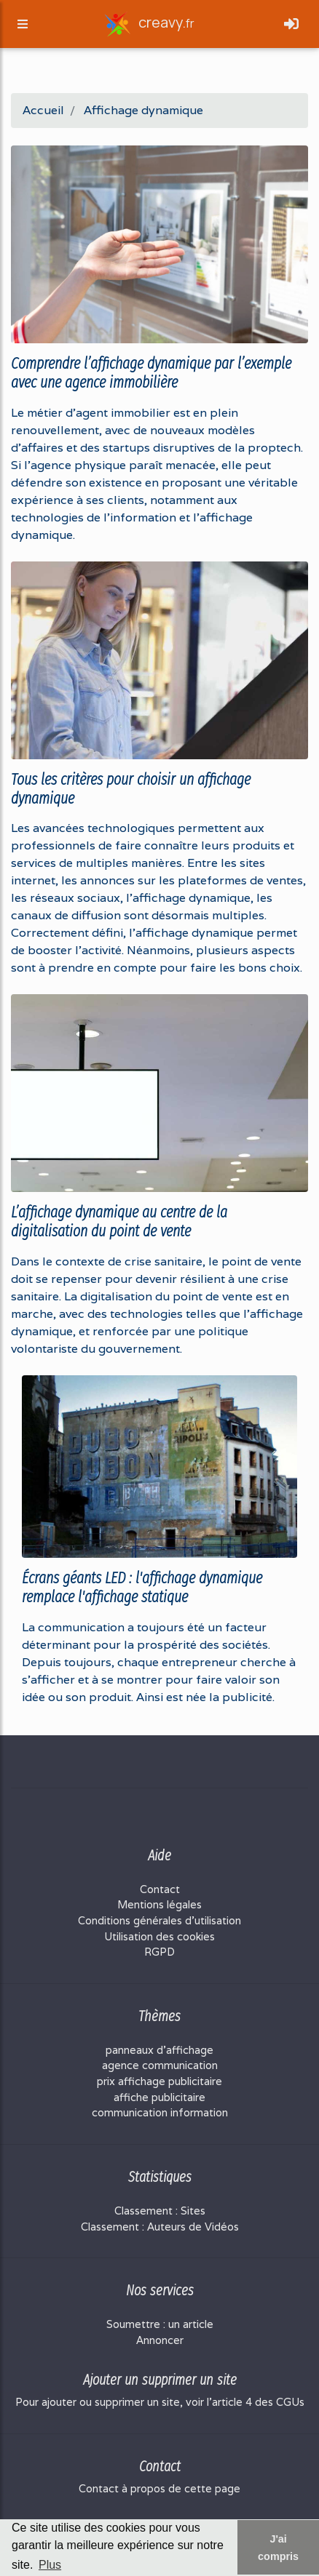 The image size is (319, 2576). Describe the element at coordinates (160, 2065) in the screenshot. I see `agence communication` at that location.